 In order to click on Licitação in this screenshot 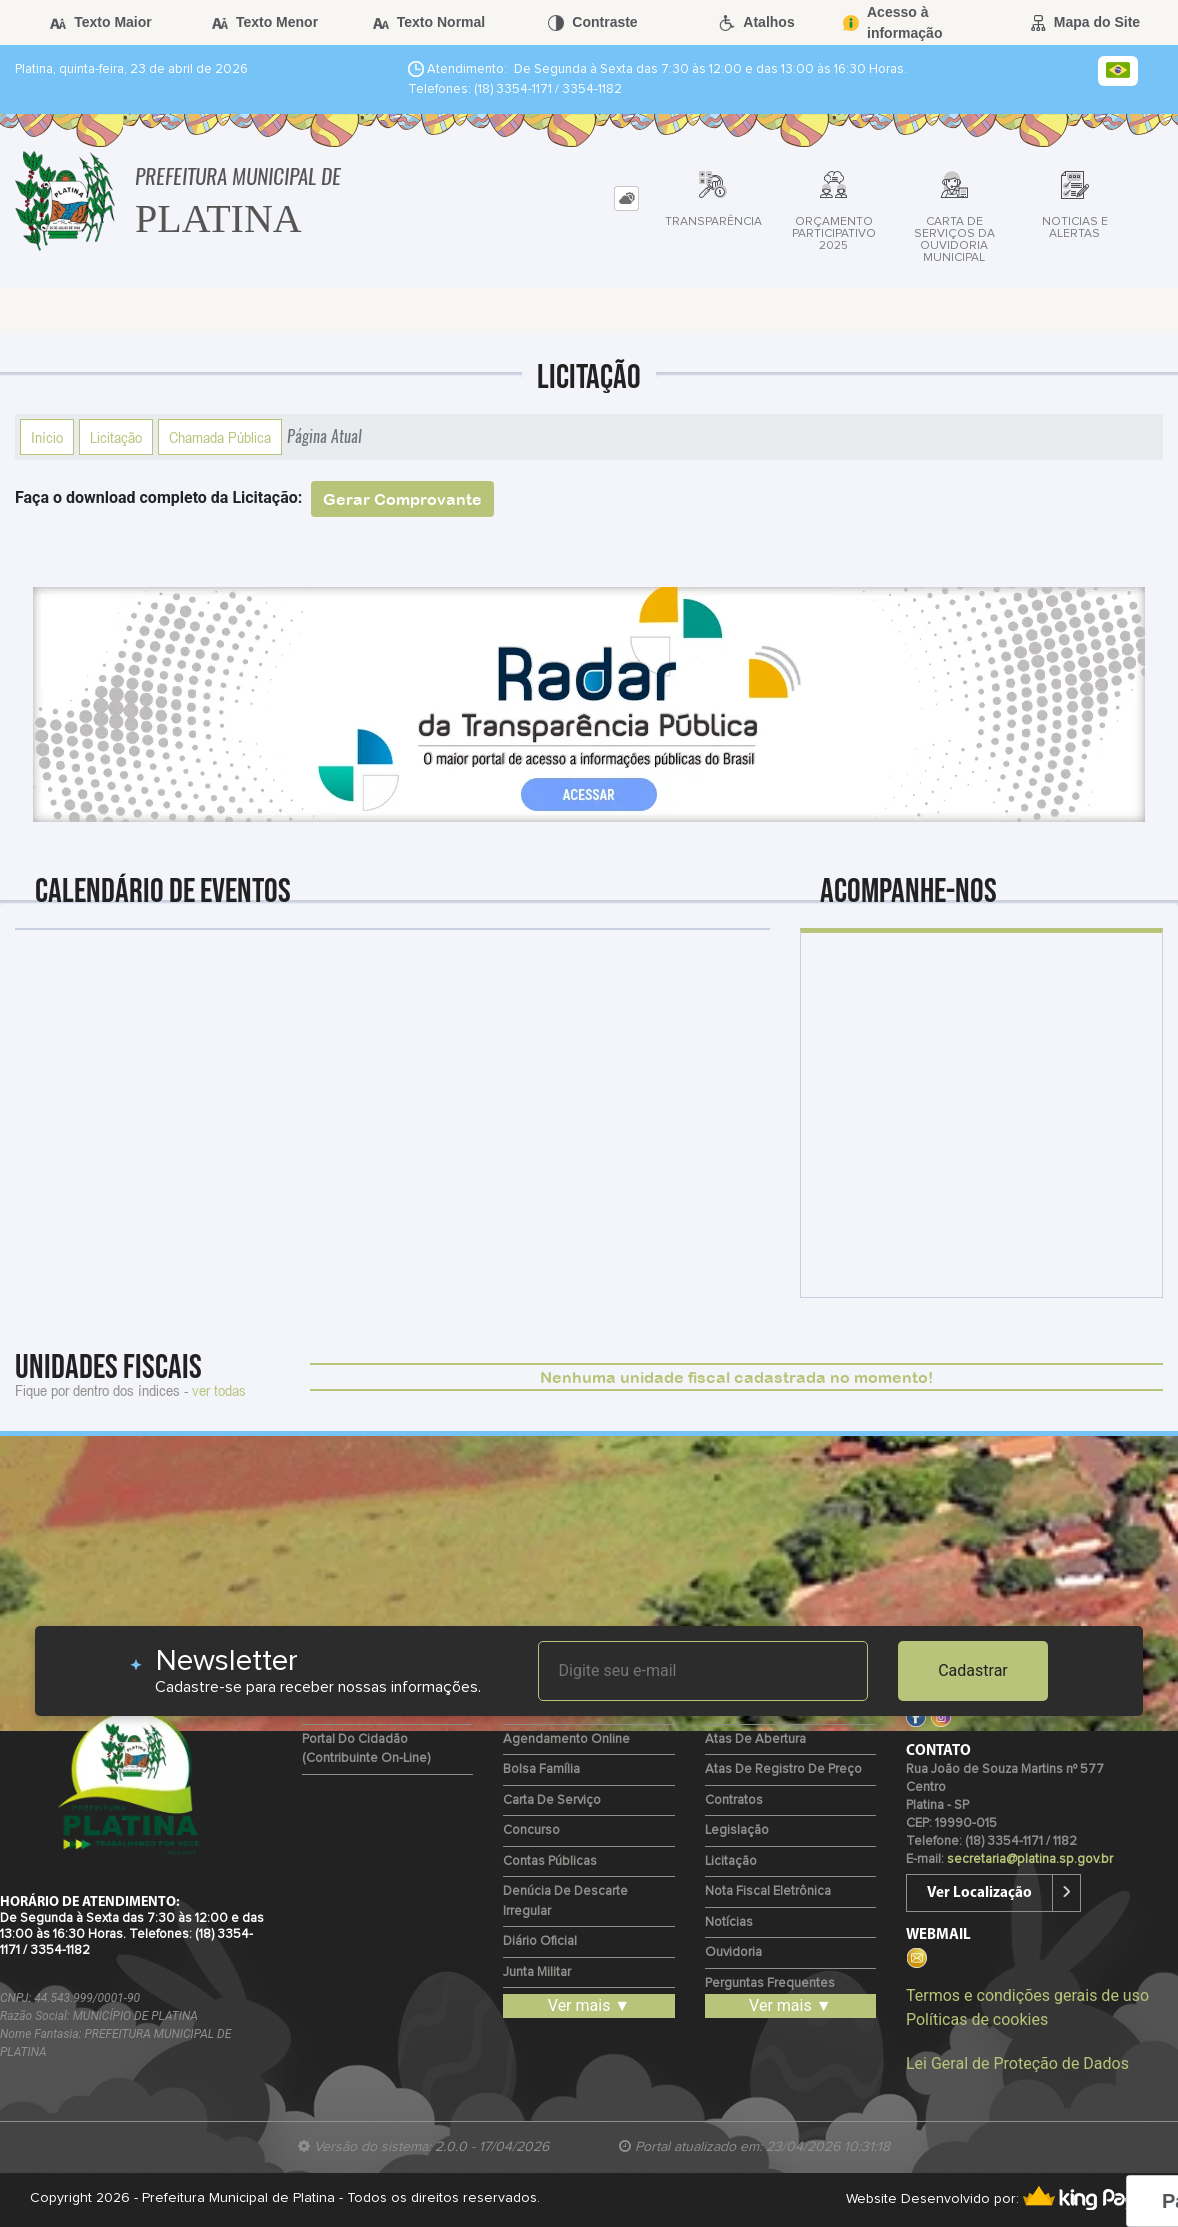, I will do `click(116, 437)`.